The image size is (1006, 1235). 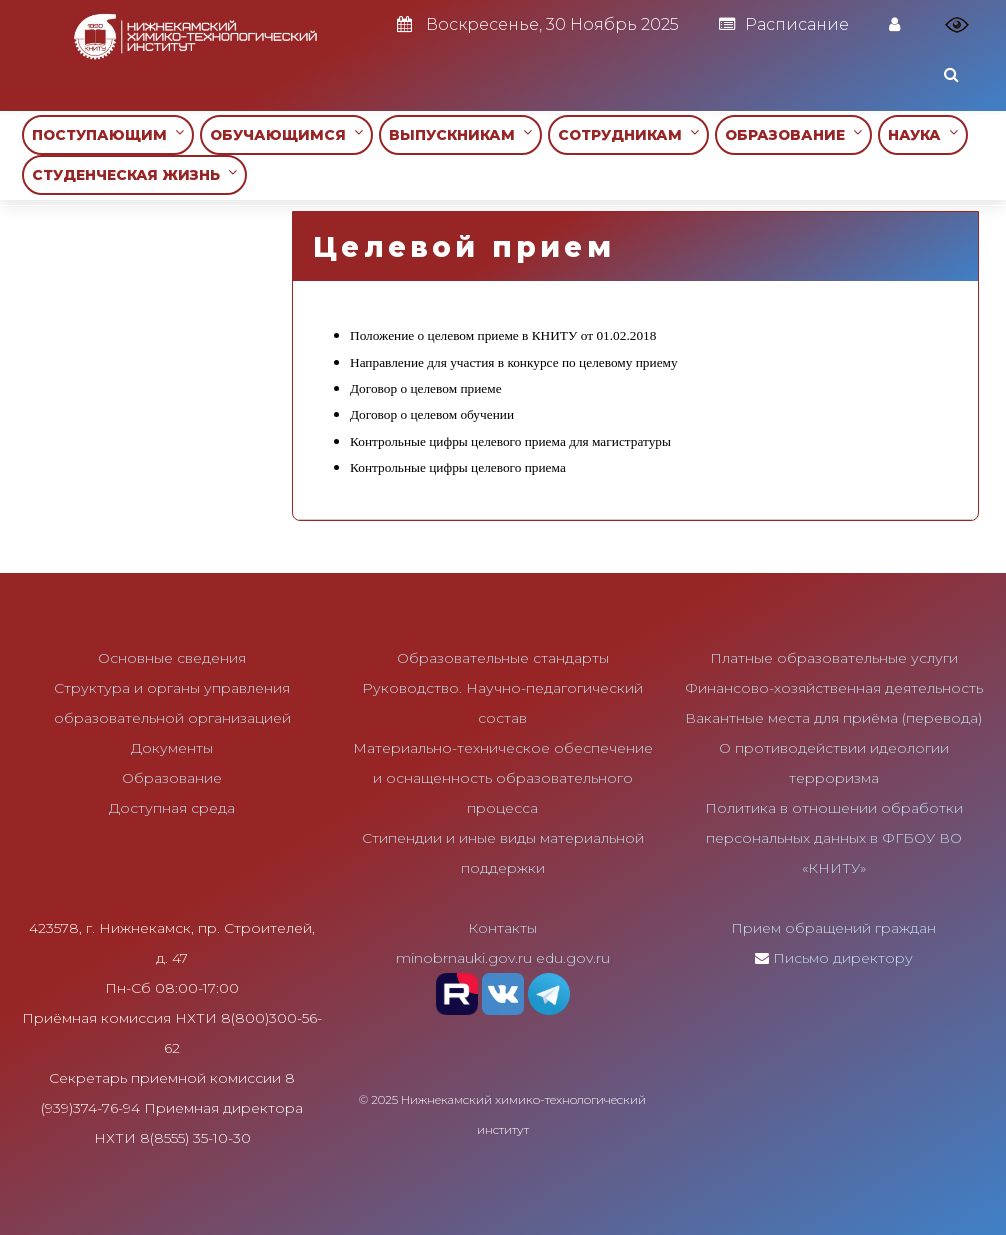 I want to click on minobrnauki.gov.ru, so click(x=464, y=958).